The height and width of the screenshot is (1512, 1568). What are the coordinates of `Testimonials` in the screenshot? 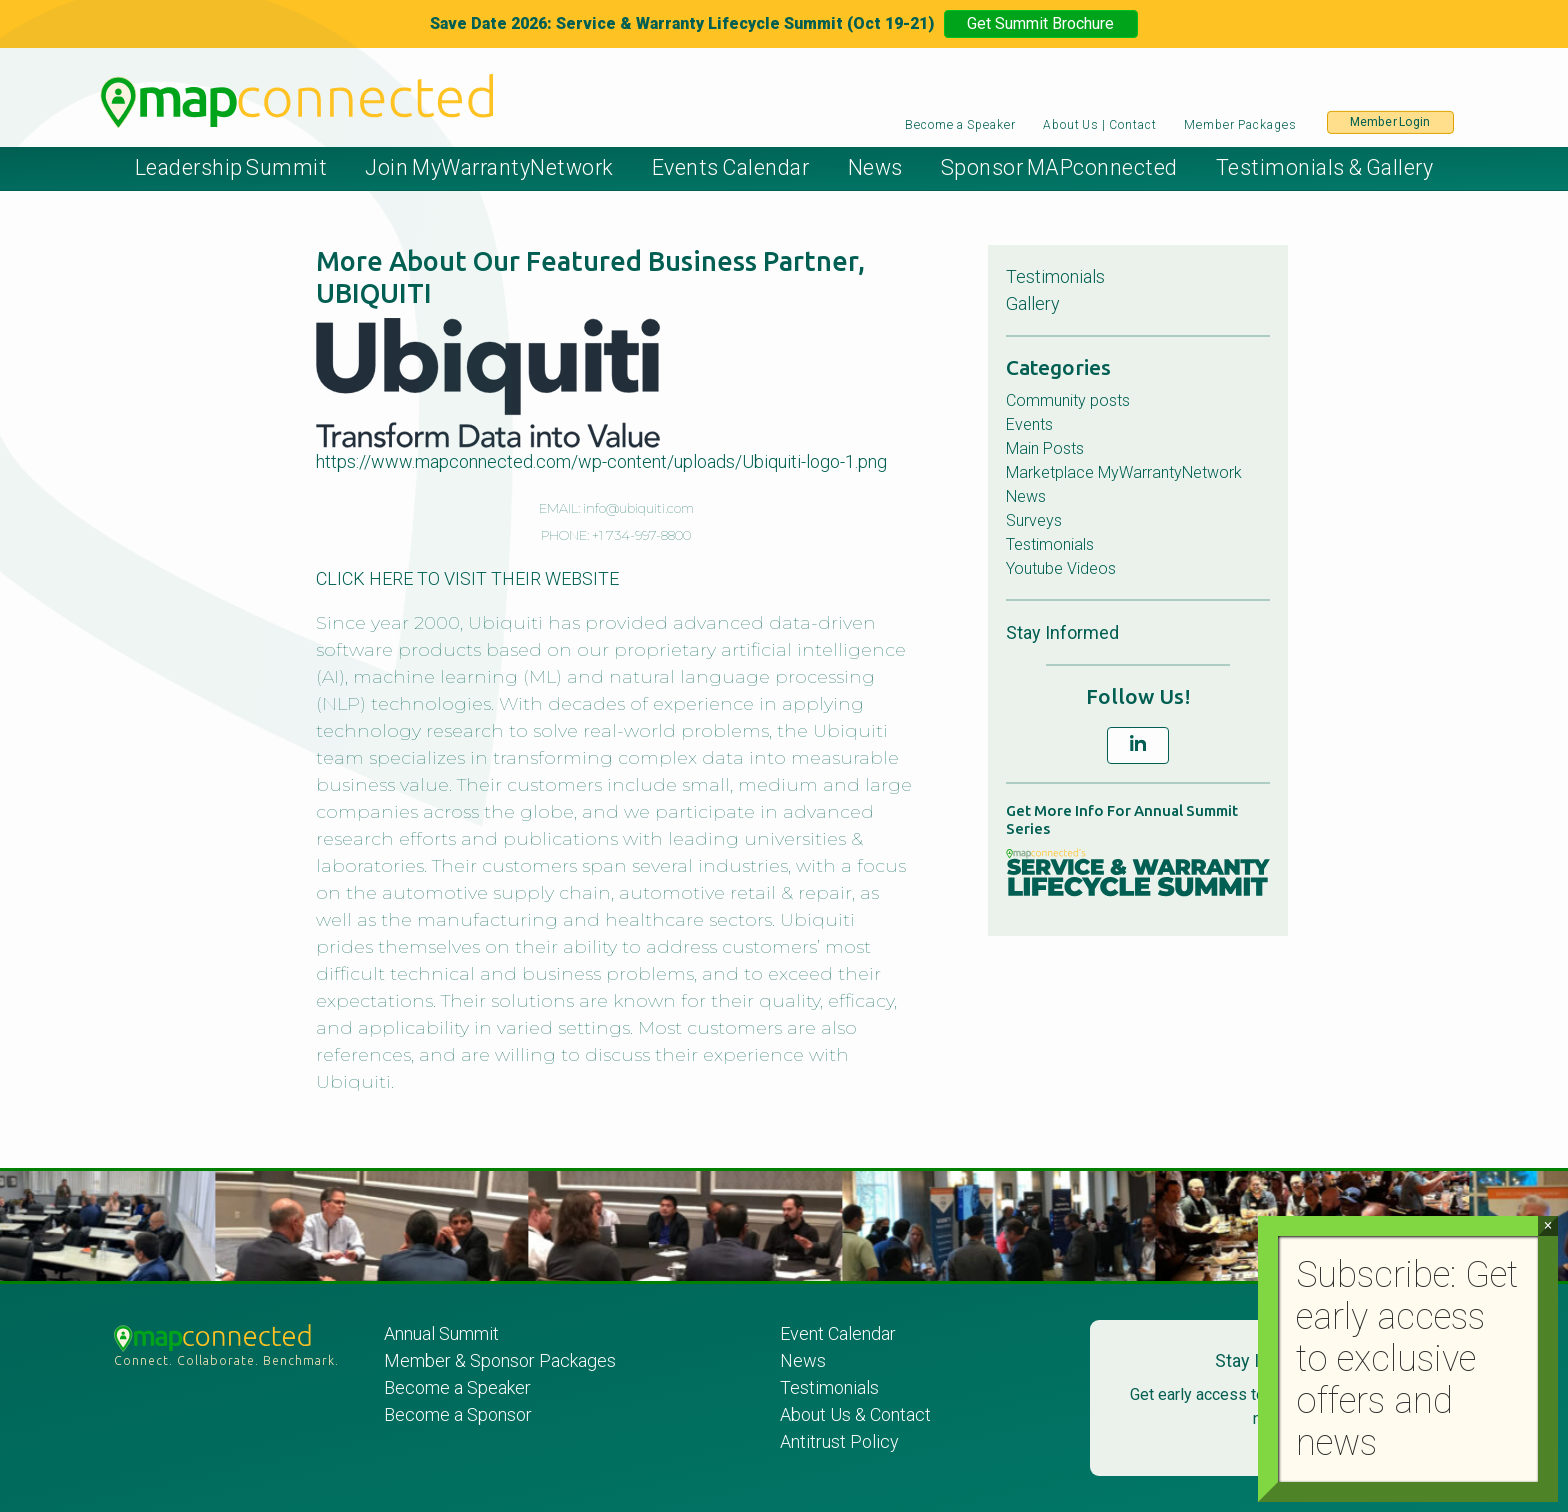 It's located at (1055, 276).